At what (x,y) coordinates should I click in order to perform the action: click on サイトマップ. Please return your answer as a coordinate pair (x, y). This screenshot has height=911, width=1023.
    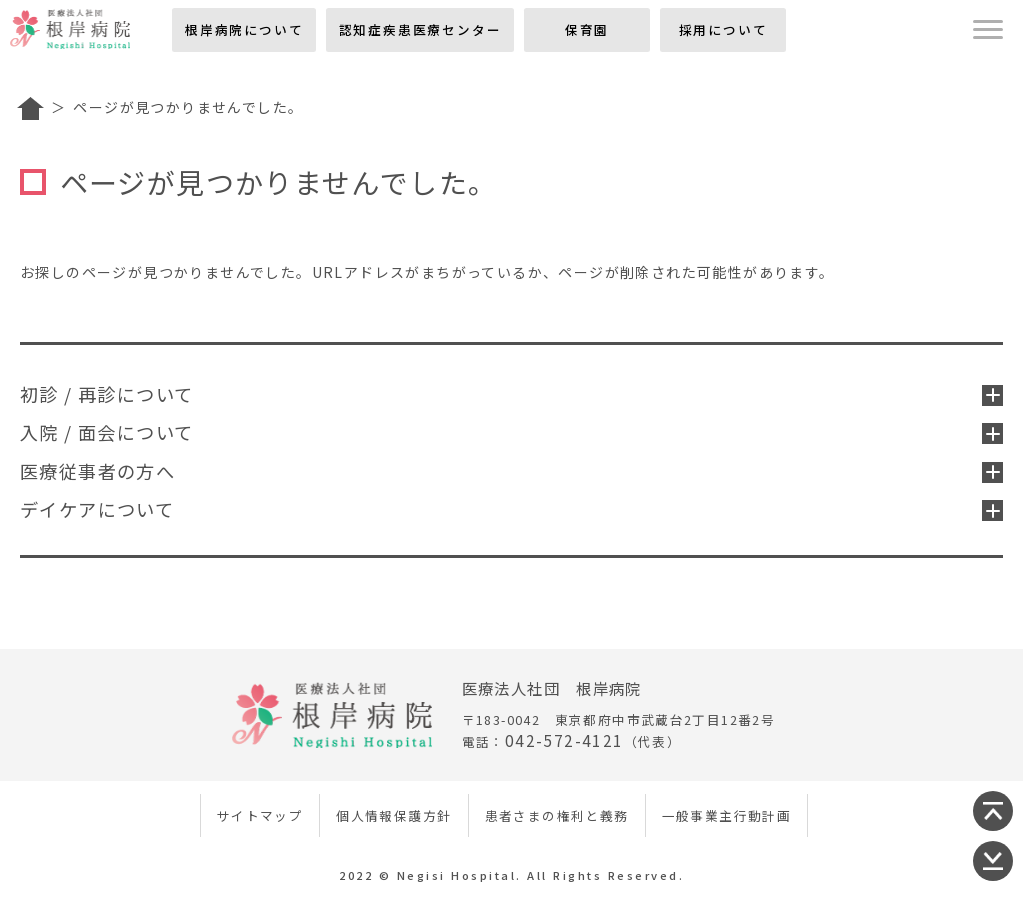
    Looking at the image, I should click on (260, 815).